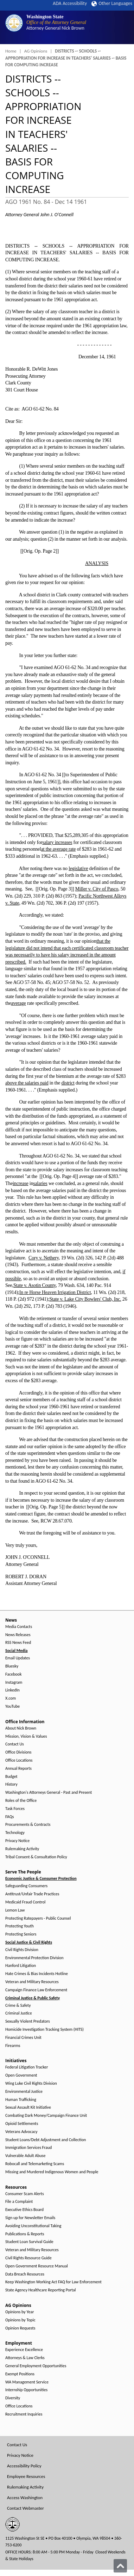  I want to click on Budget, so click(11, 1776).